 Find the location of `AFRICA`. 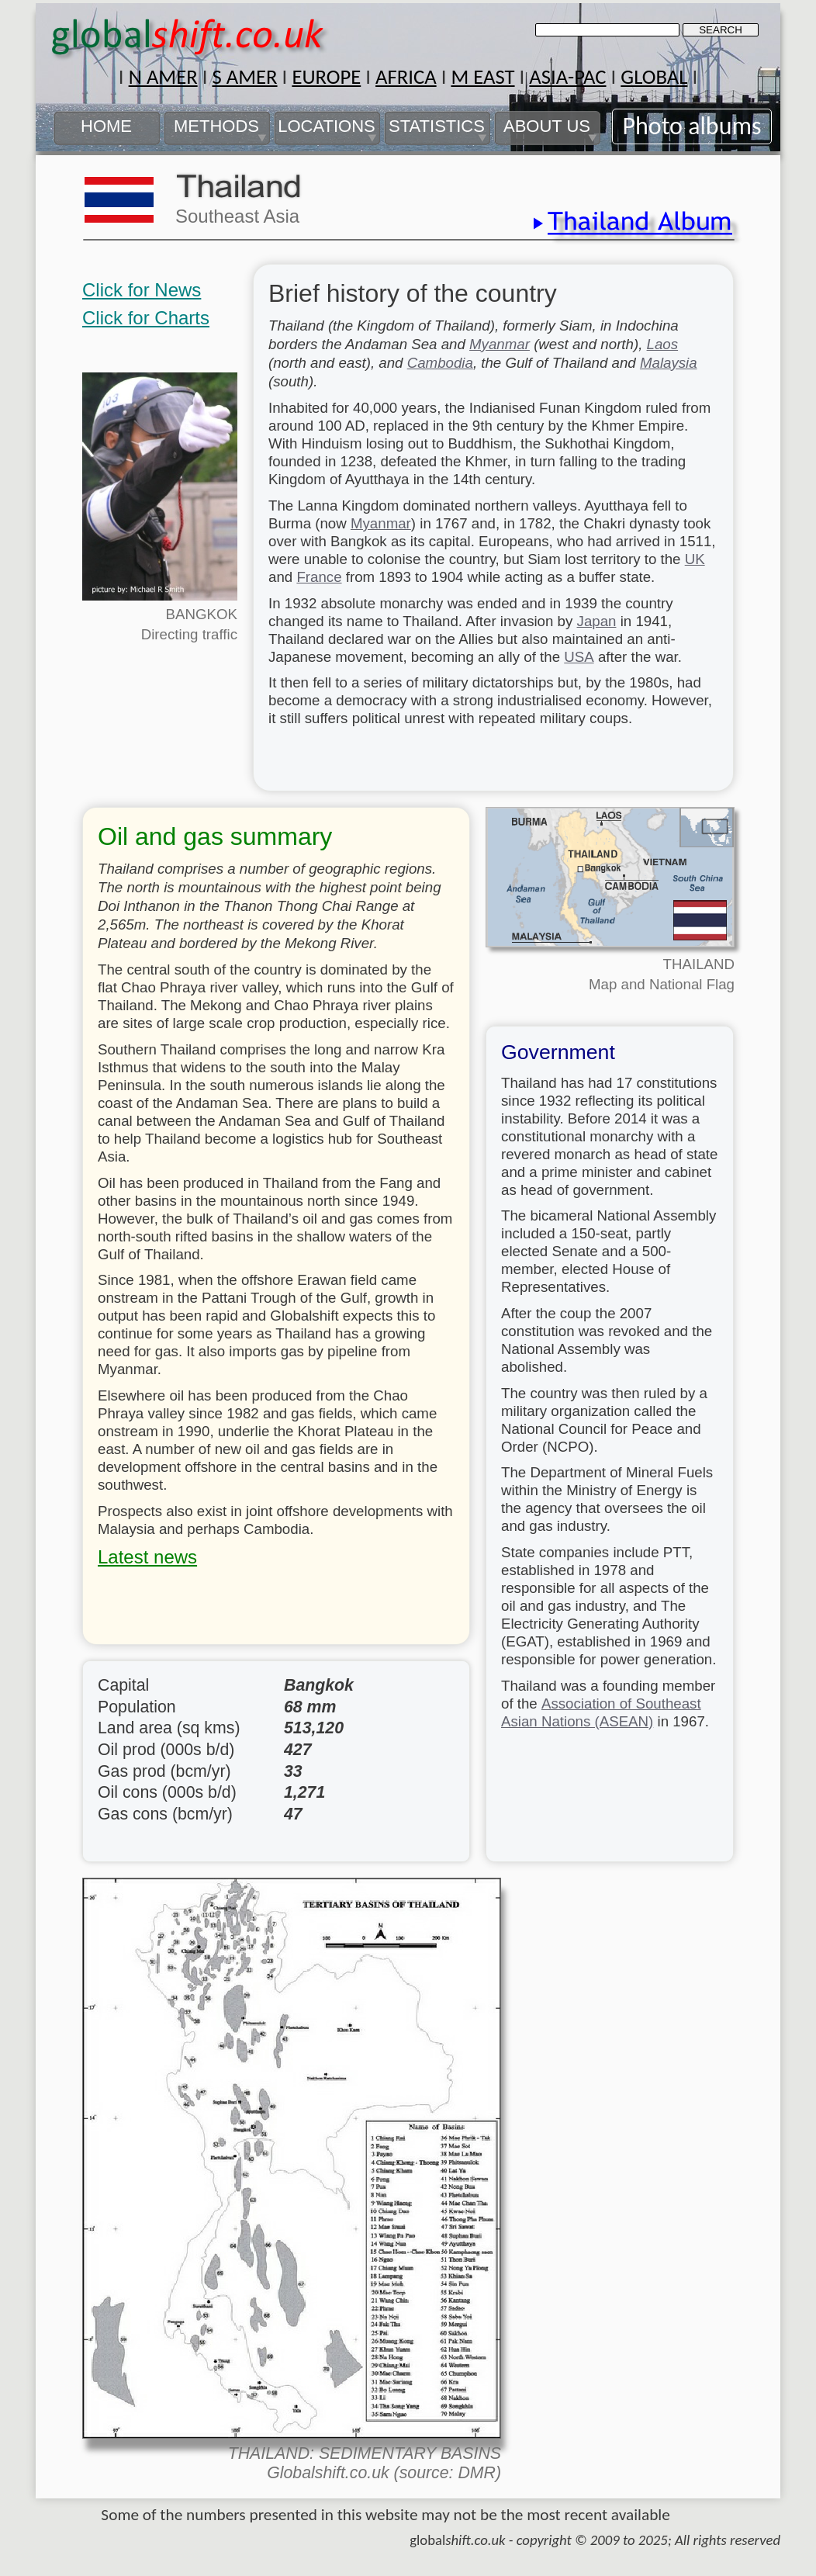

AFRICA is located at coordinates (406, 76).